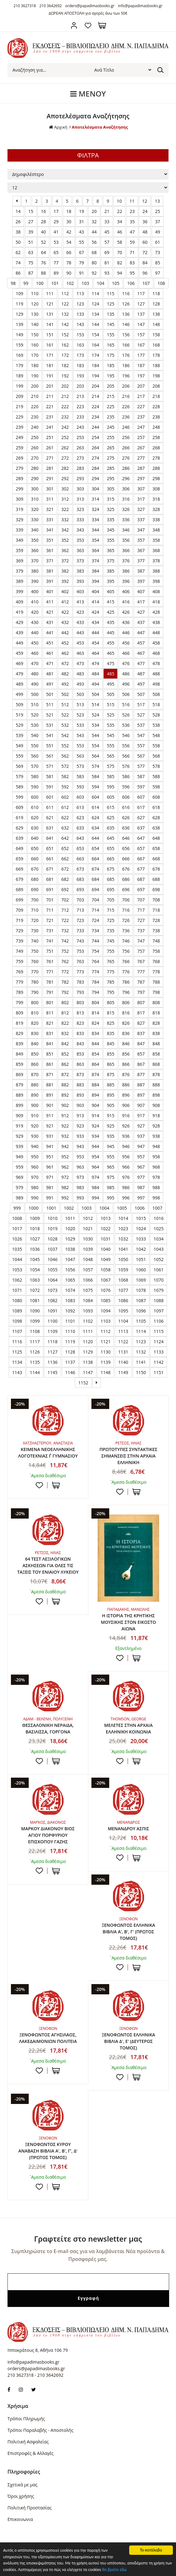 The image size is (176, 2576). Describe the element at coordinates (126, 982) in the screenshot. I see `786` at that location.